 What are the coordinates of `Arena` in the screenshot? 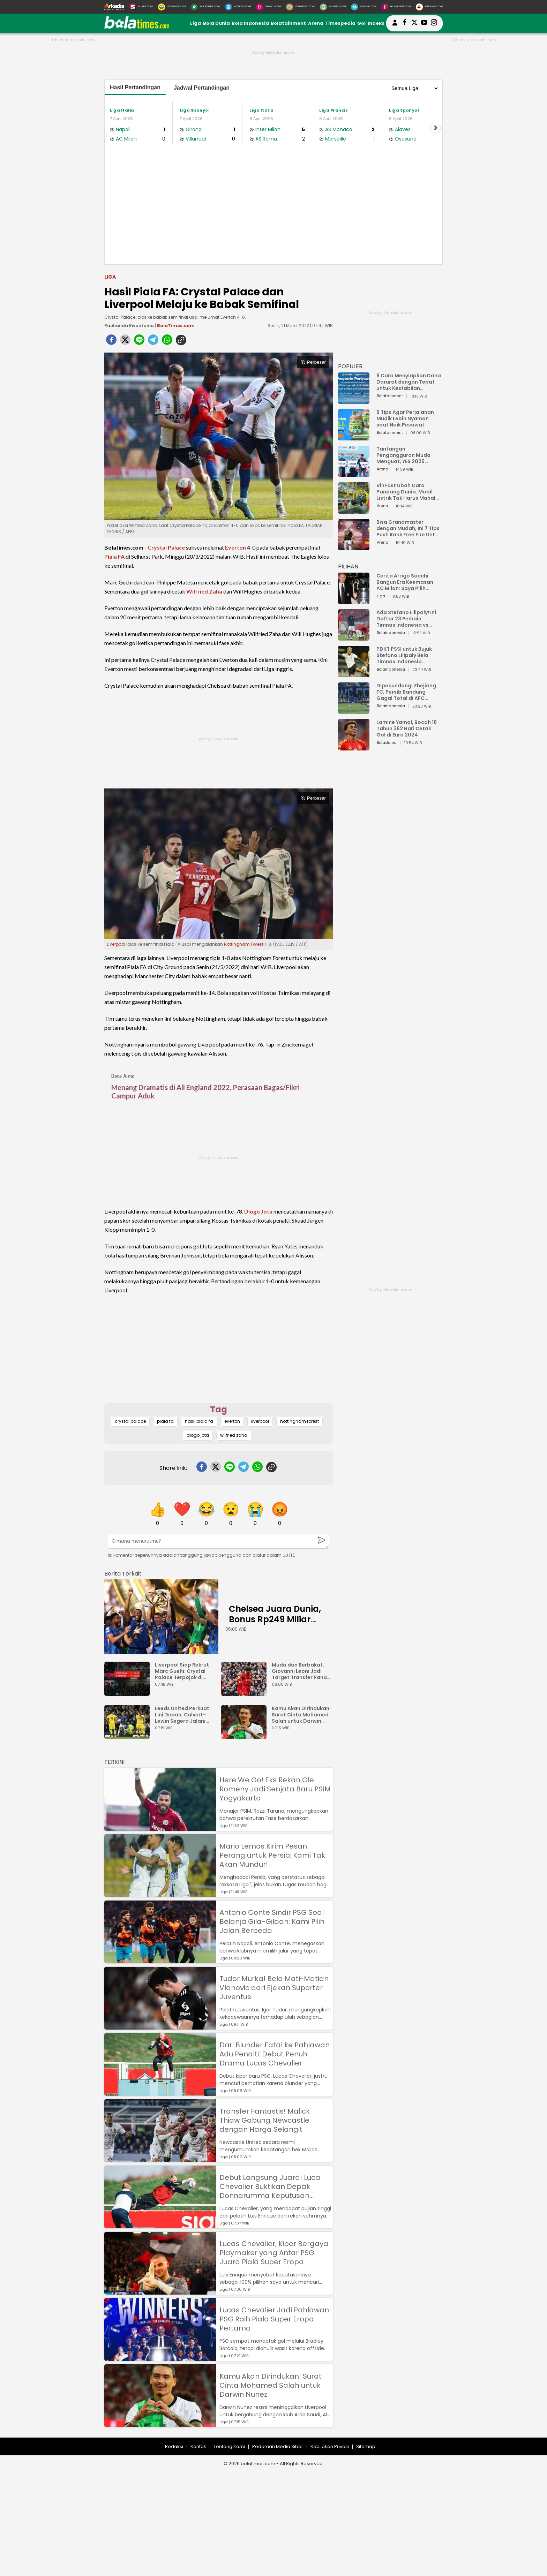 It's located at (315, 23).